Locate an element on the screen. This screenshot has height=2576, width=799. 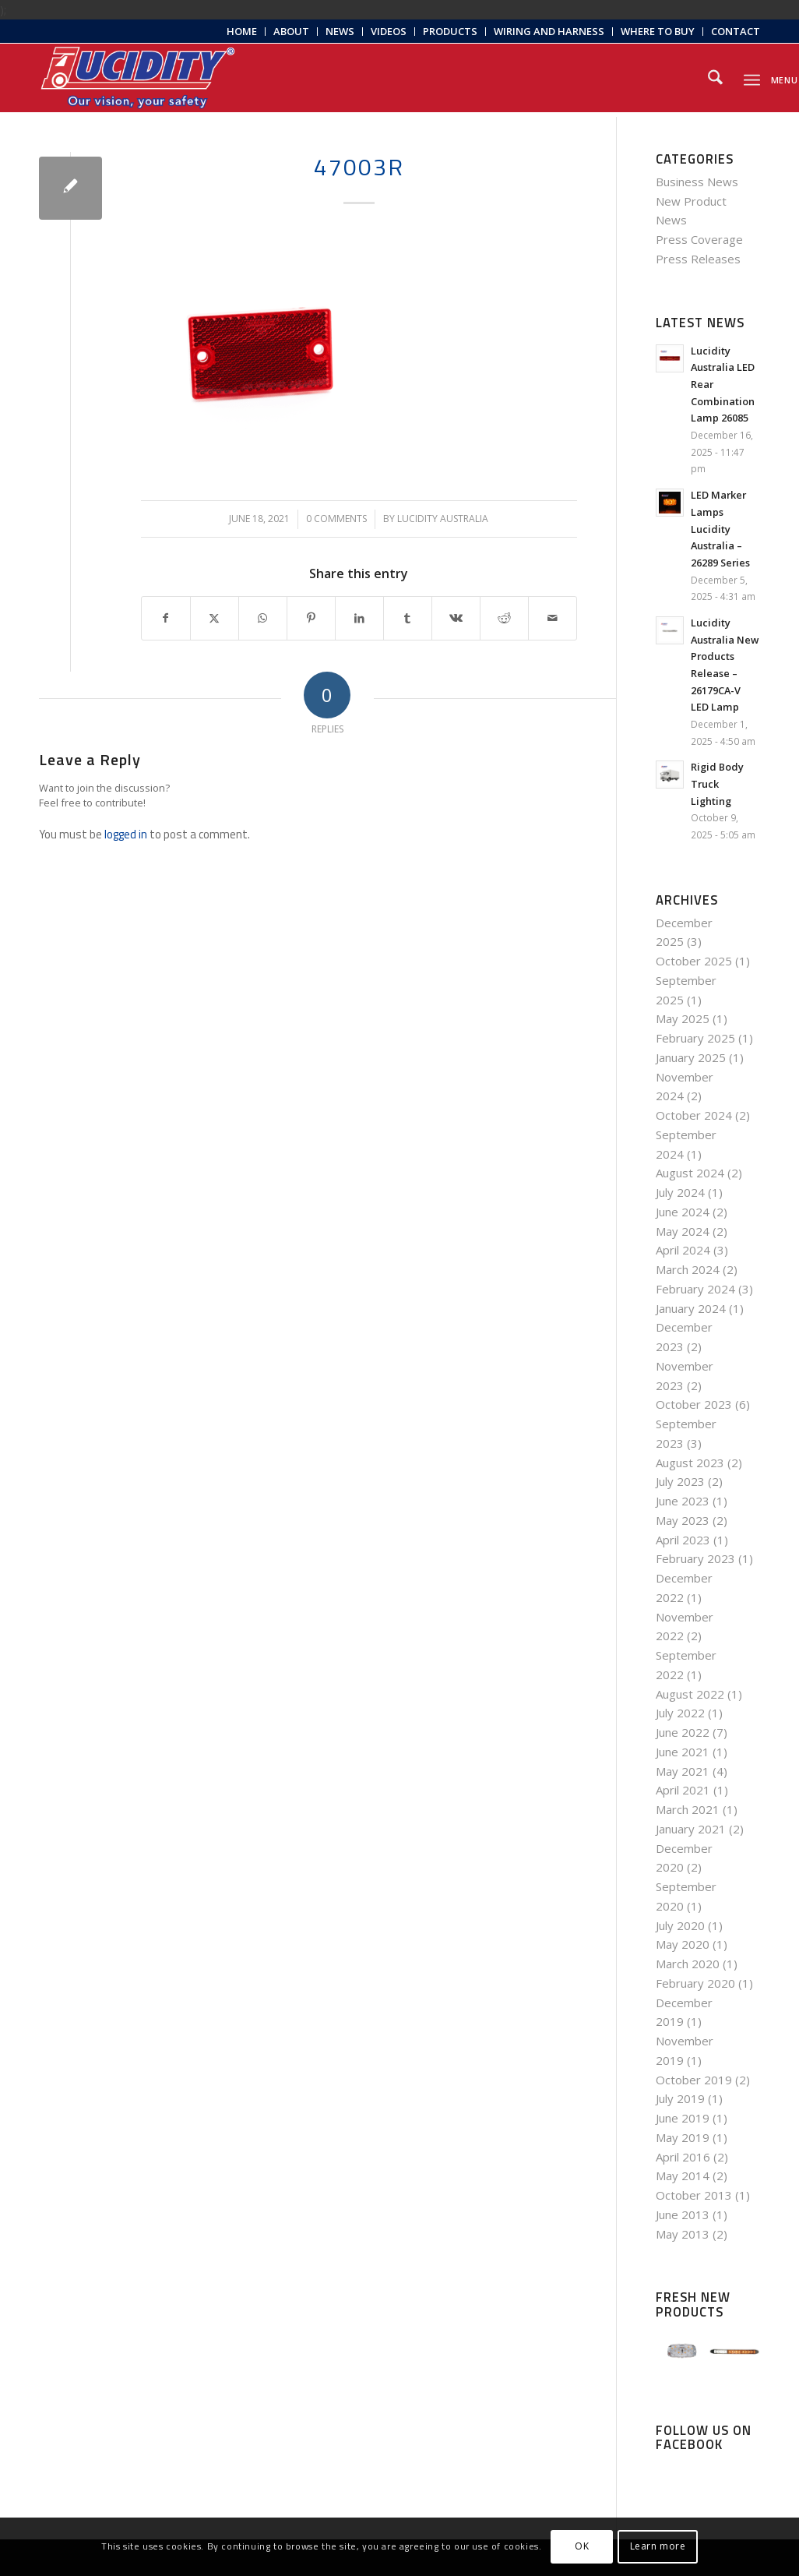
May 2025 is located at coordinates (682, 1018).